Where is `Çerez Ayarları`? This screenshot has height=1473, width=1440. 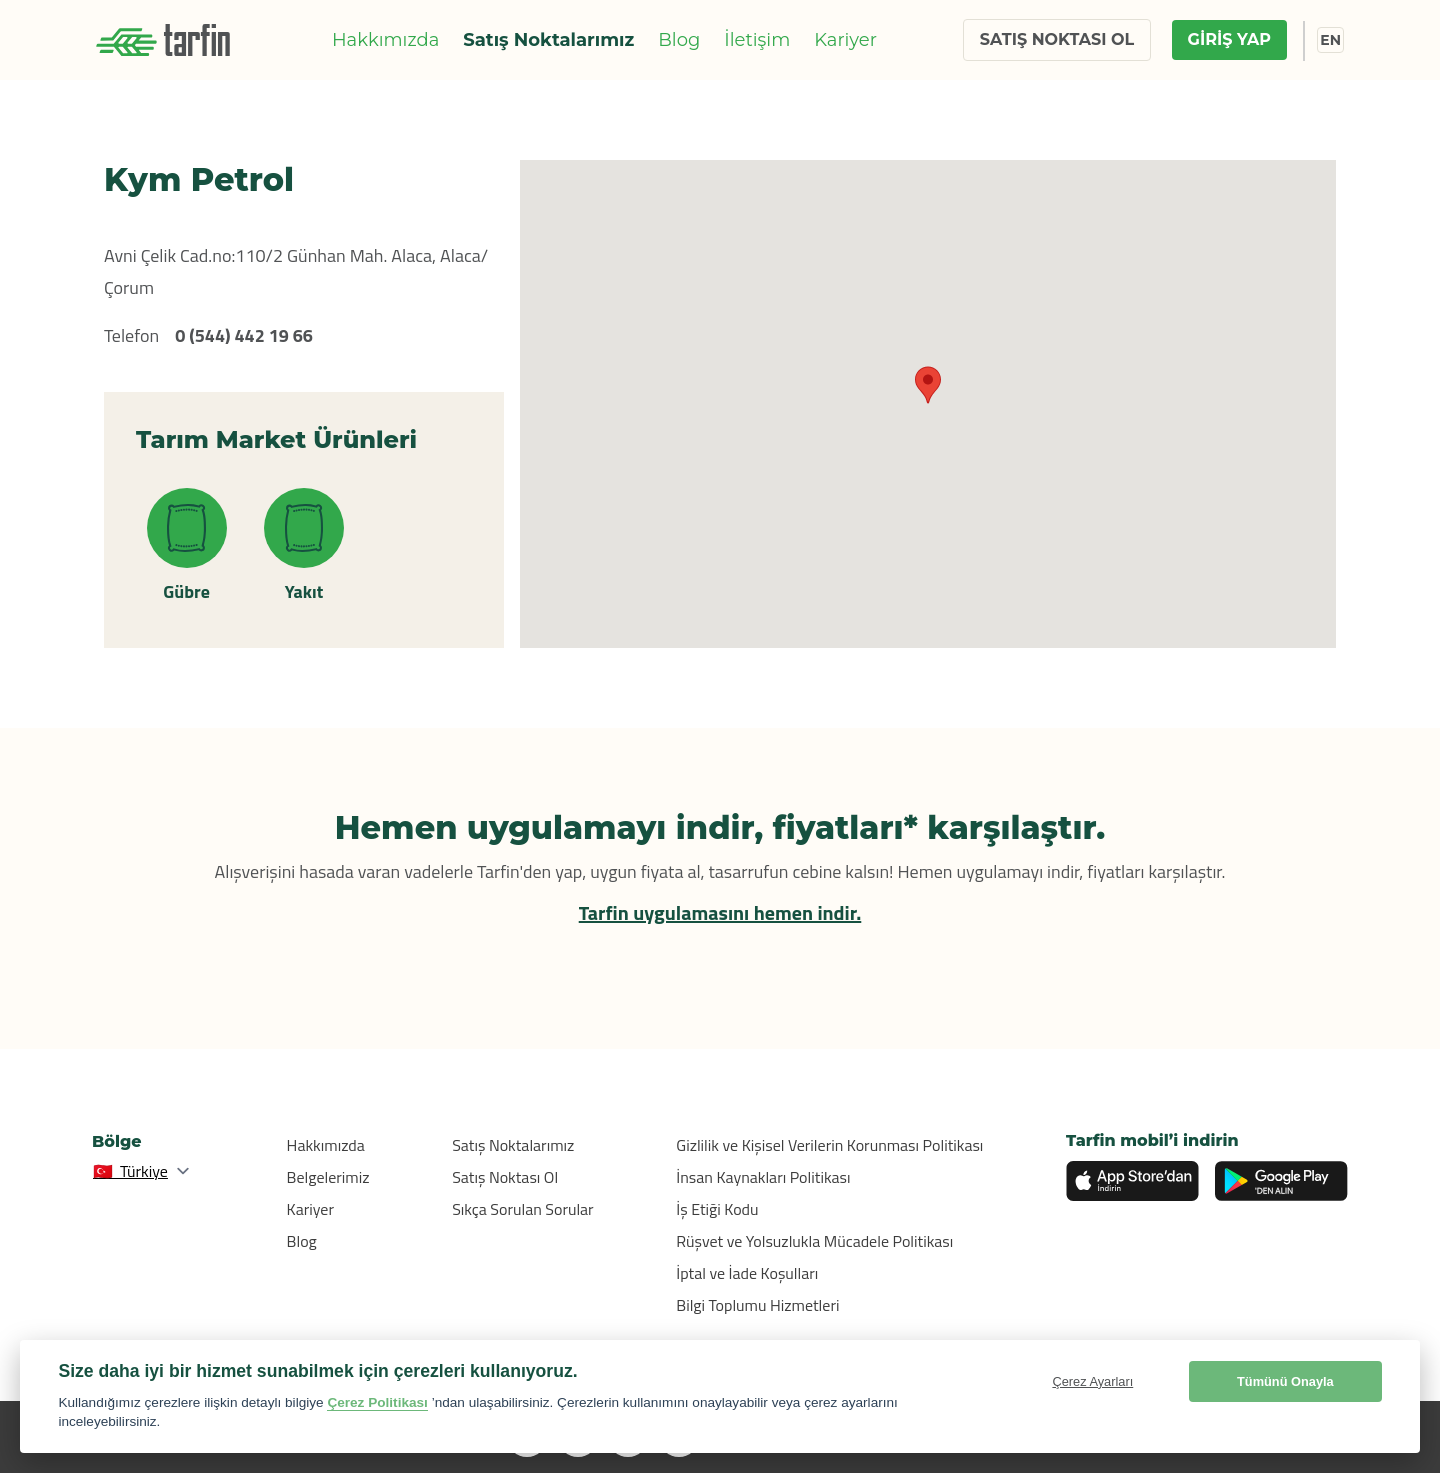 Çerez Ayarları is located at coordinates (1092, 1381).